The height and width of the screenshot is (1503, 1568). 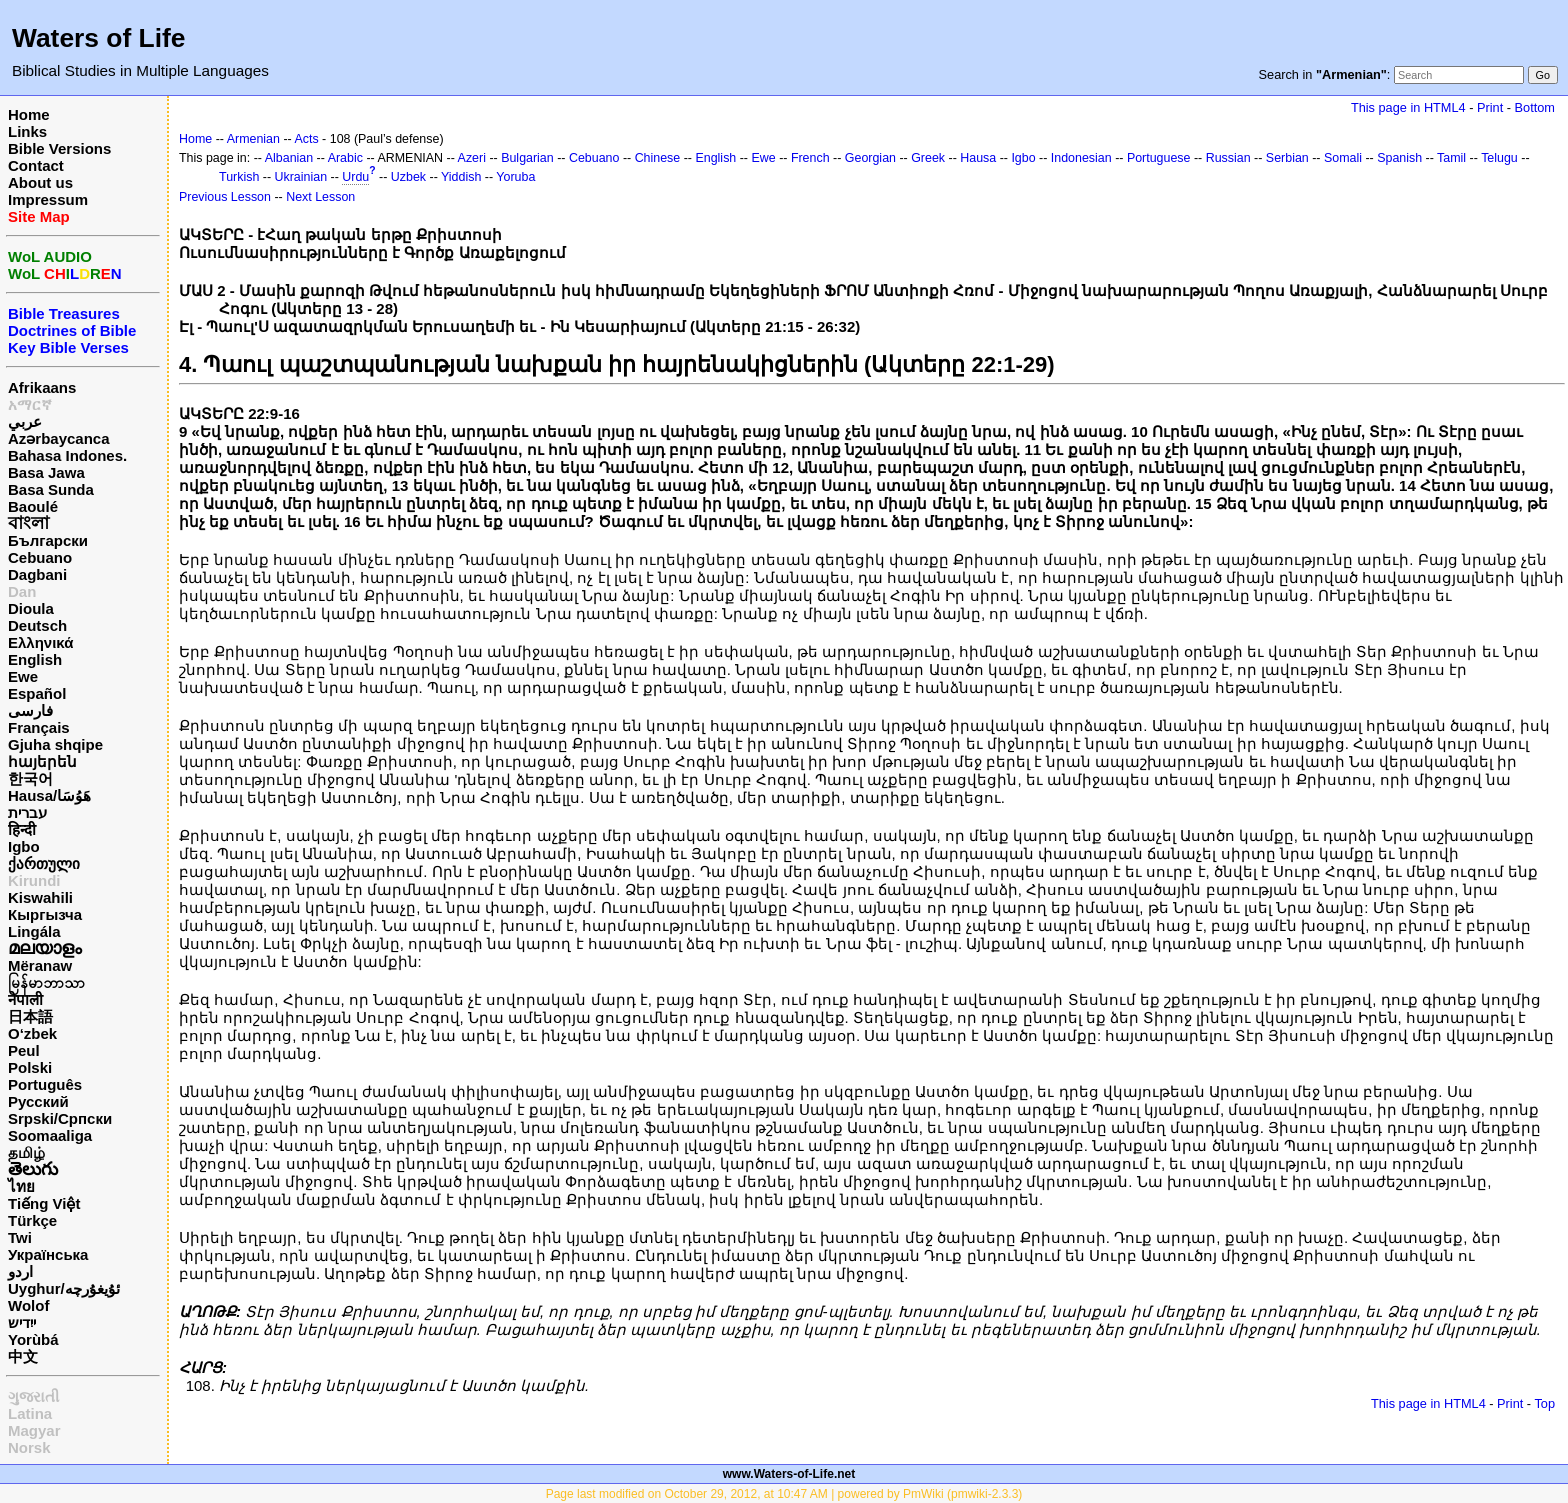 I want to click on About us, so click(x=40, y=182).